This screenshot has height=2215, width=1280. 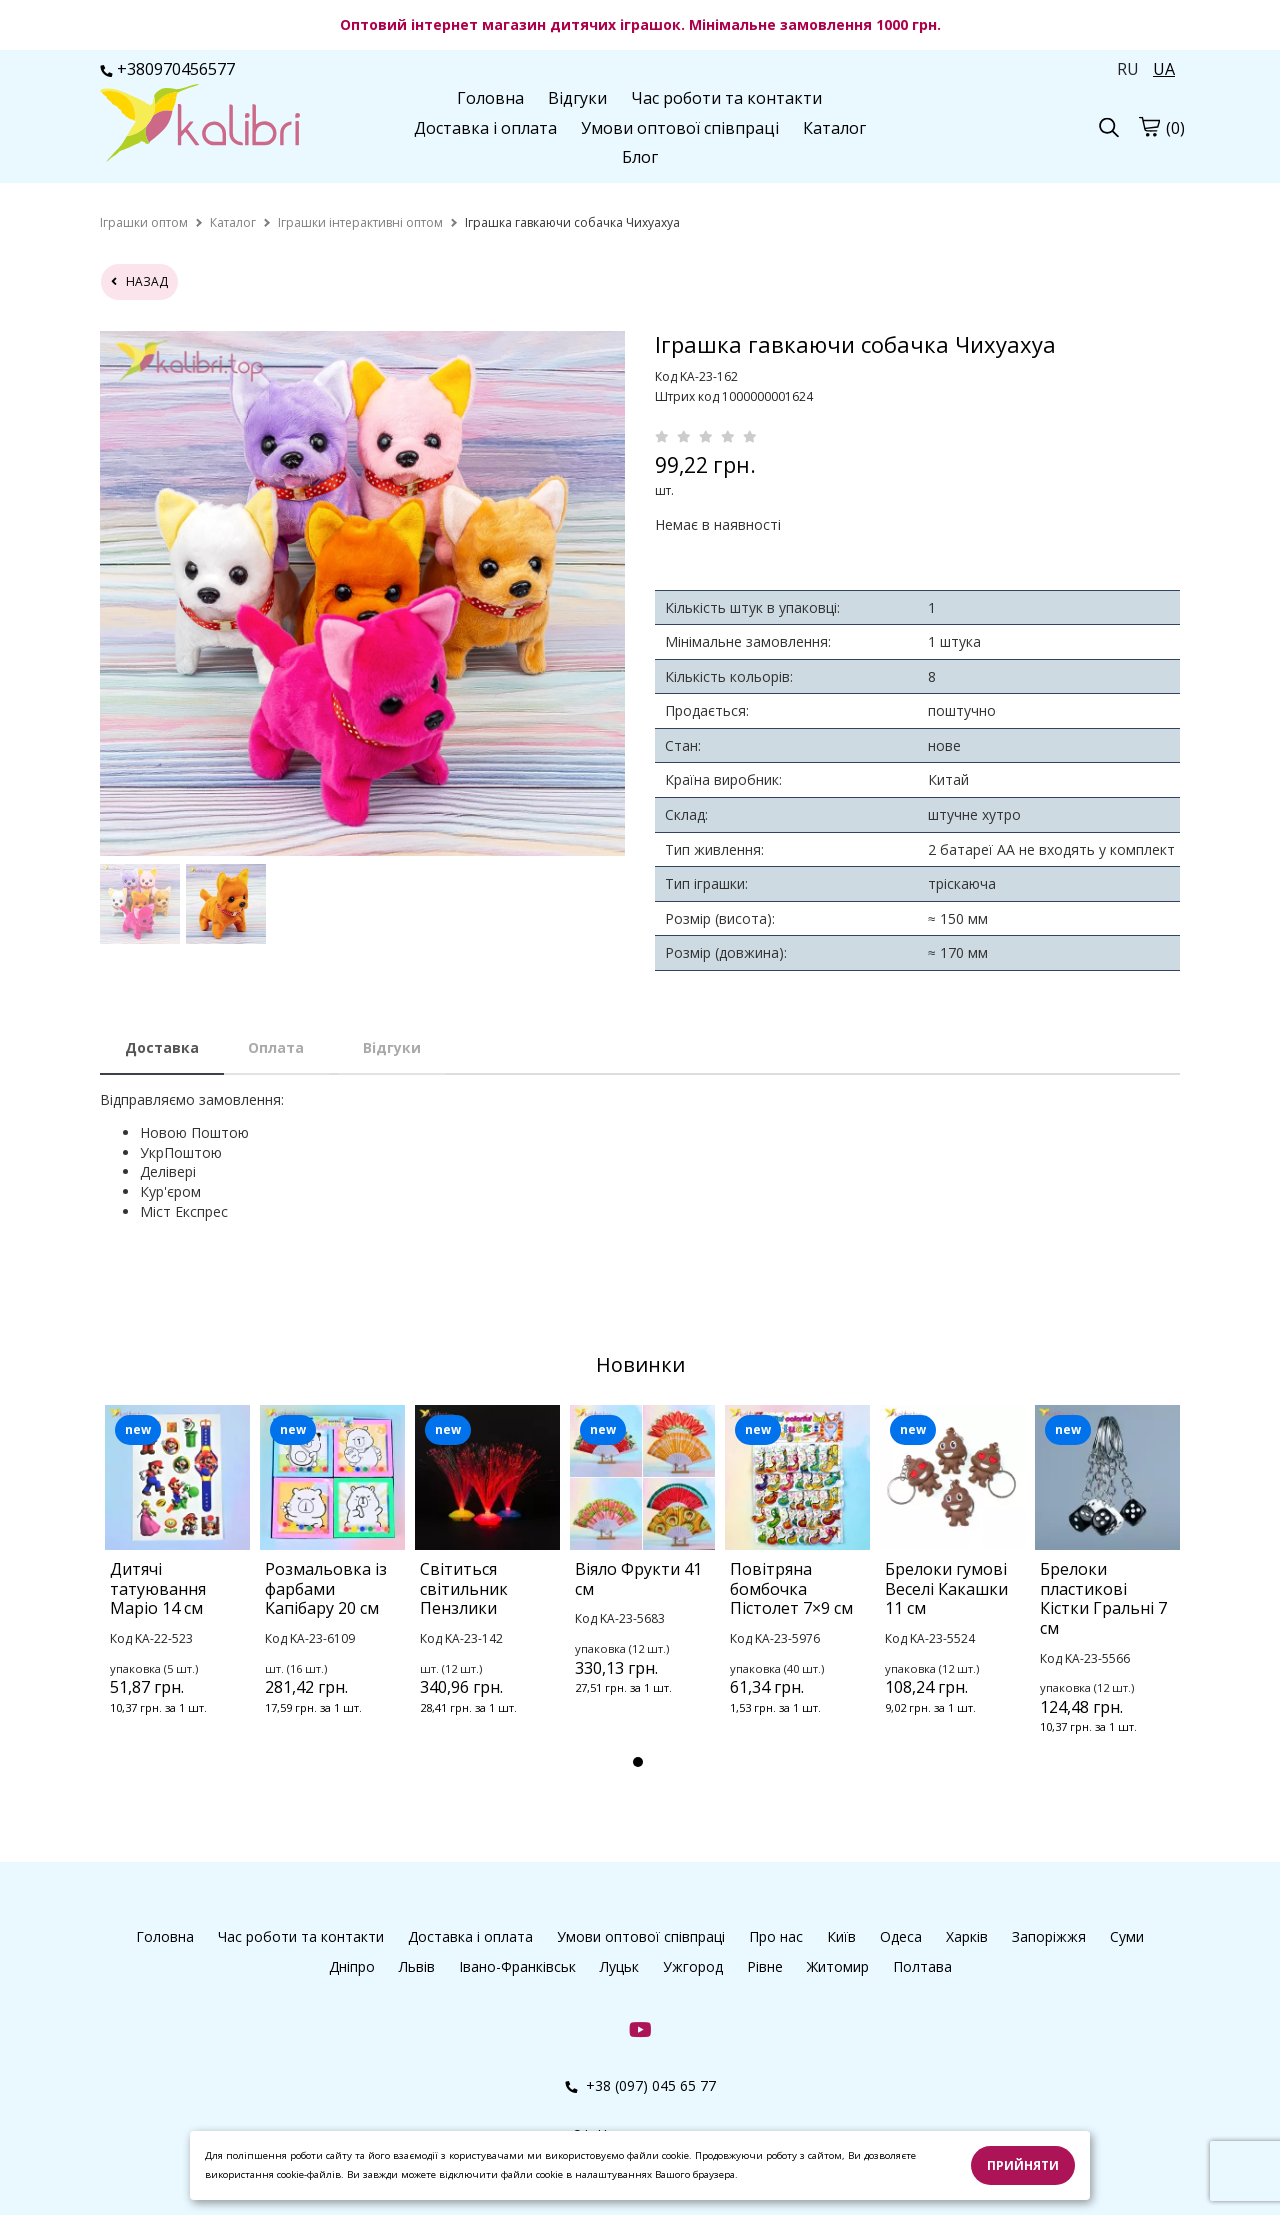 I want to click on RU, so click(x=1128, y=69).